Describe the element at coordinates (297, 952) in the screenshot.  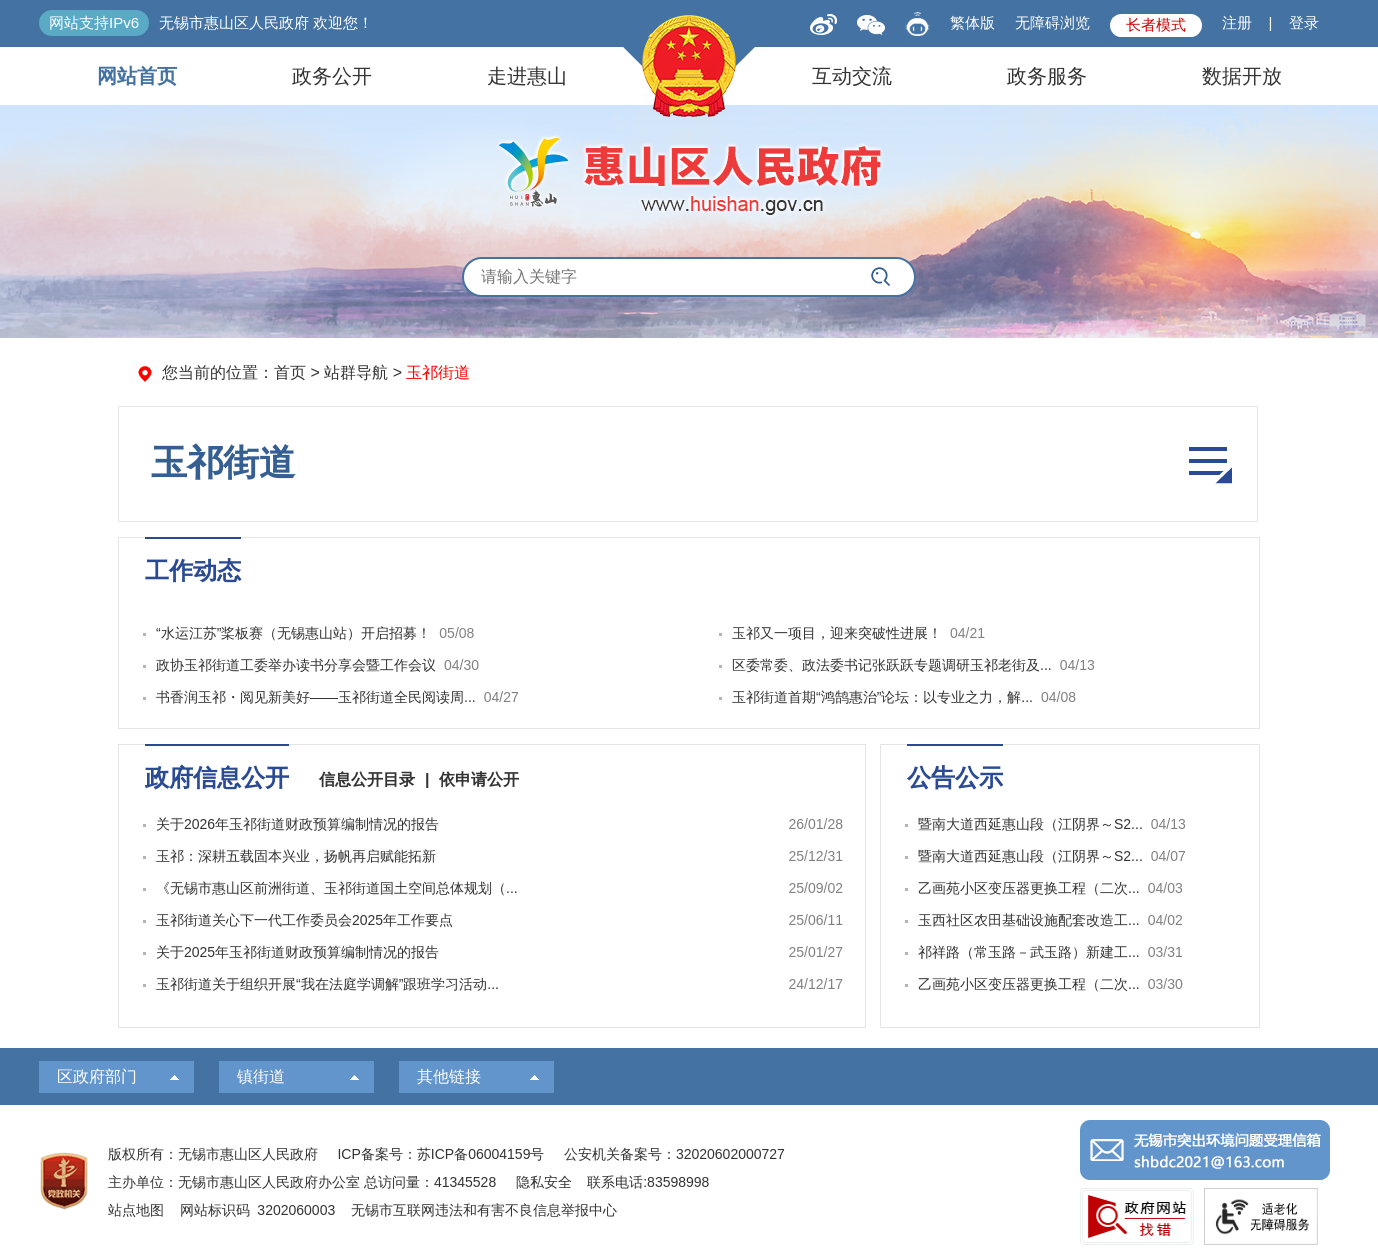
I see `关于2025年玉祁街道财政预算编制情况的报告` at that location.